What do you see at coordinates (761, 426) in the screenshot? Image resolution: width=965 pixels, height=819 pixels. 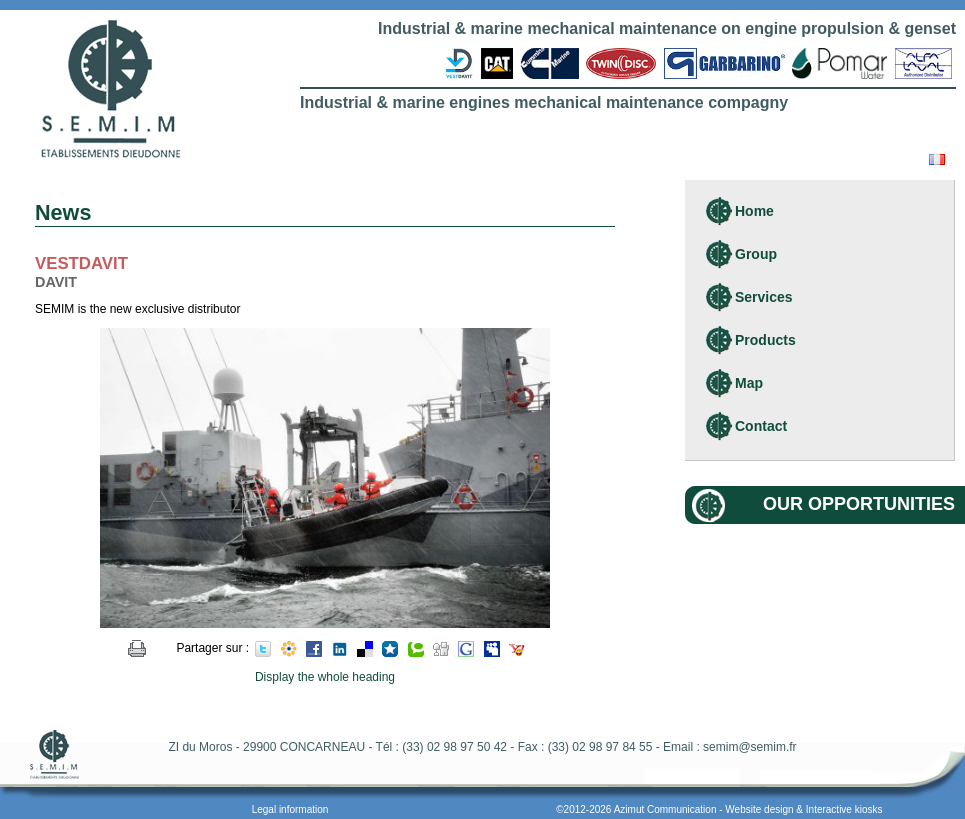 I see `Contact` at bounding box center [761, 426].